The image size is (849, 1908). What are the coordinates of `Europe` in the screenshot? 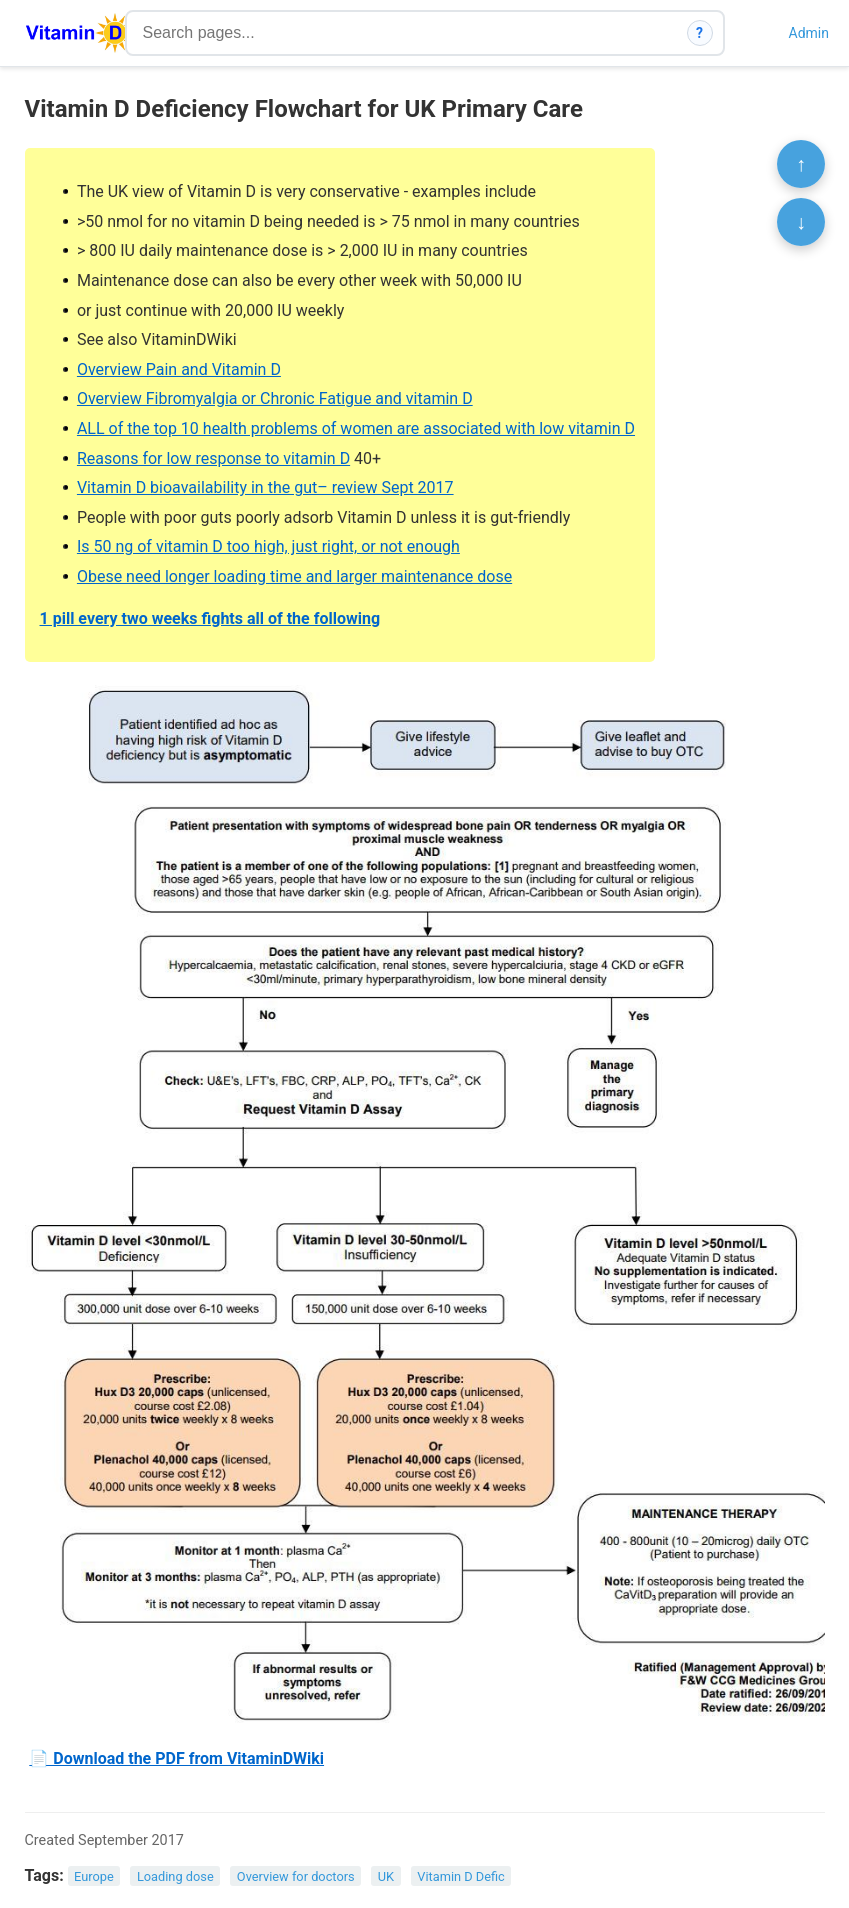 It's located at (94, 1876).